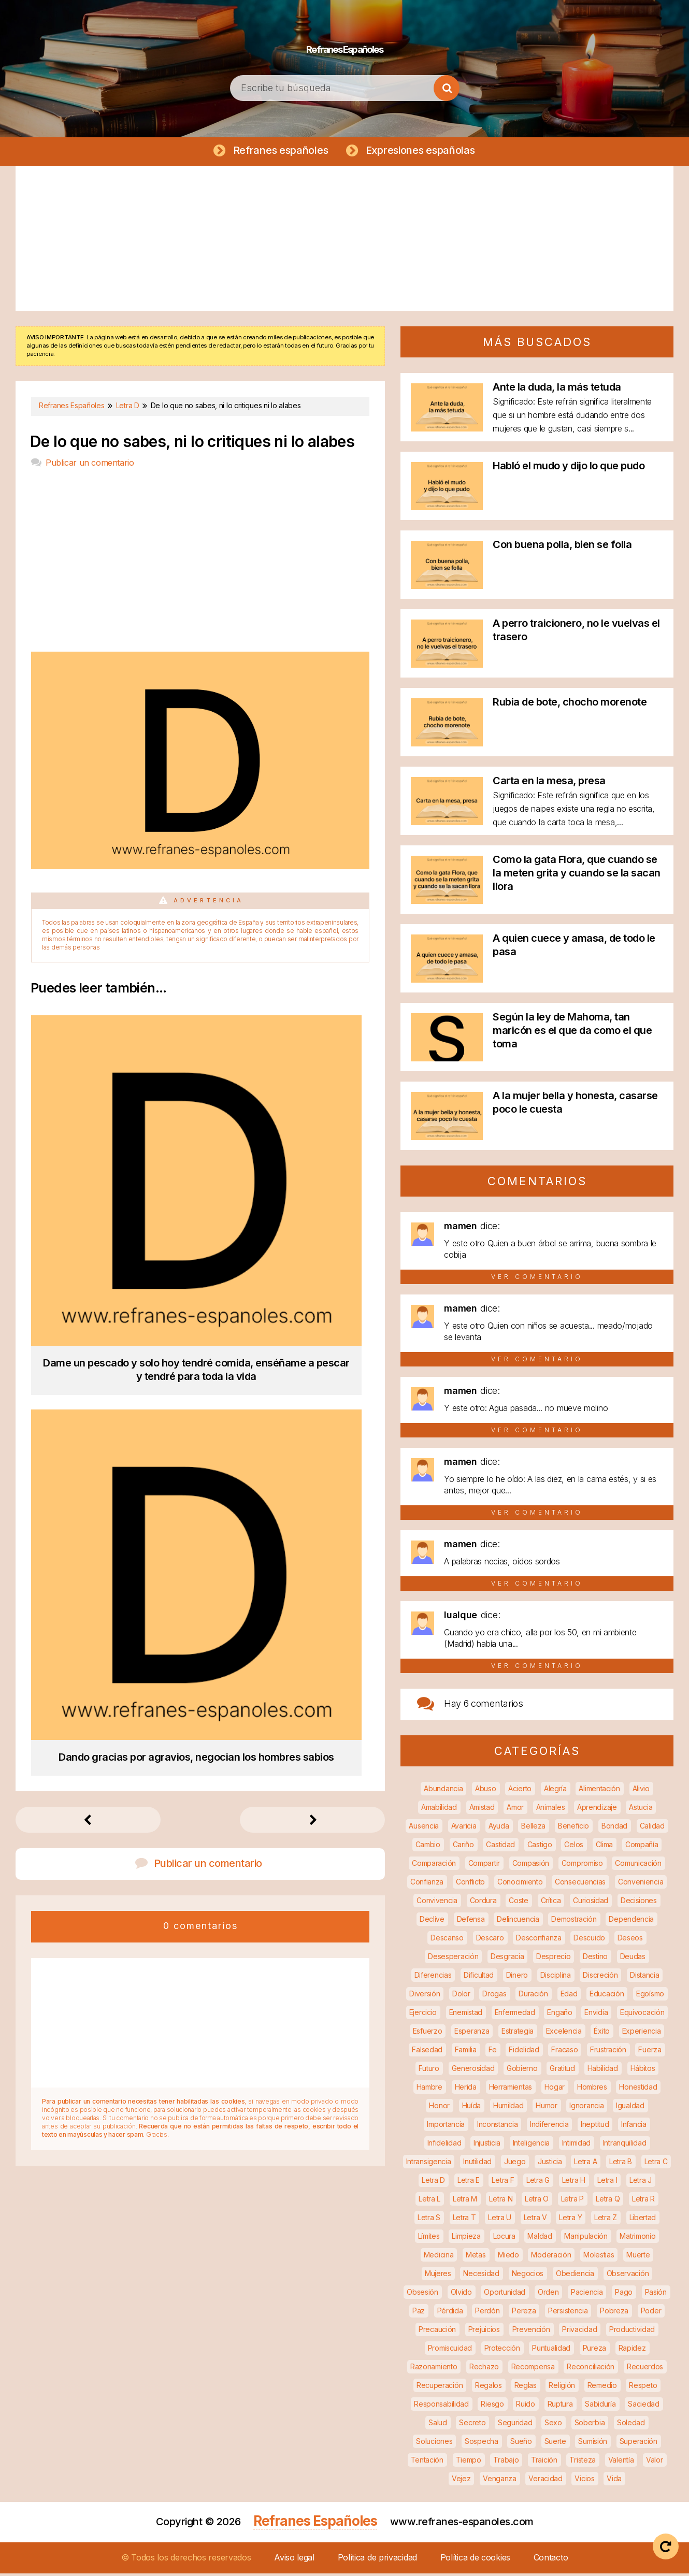 Image resolution: width=689 pixels, height=2576 pixels. Describe the element at coordinates (600, 1977) in the screenshot. I see `Discreción` at that location.